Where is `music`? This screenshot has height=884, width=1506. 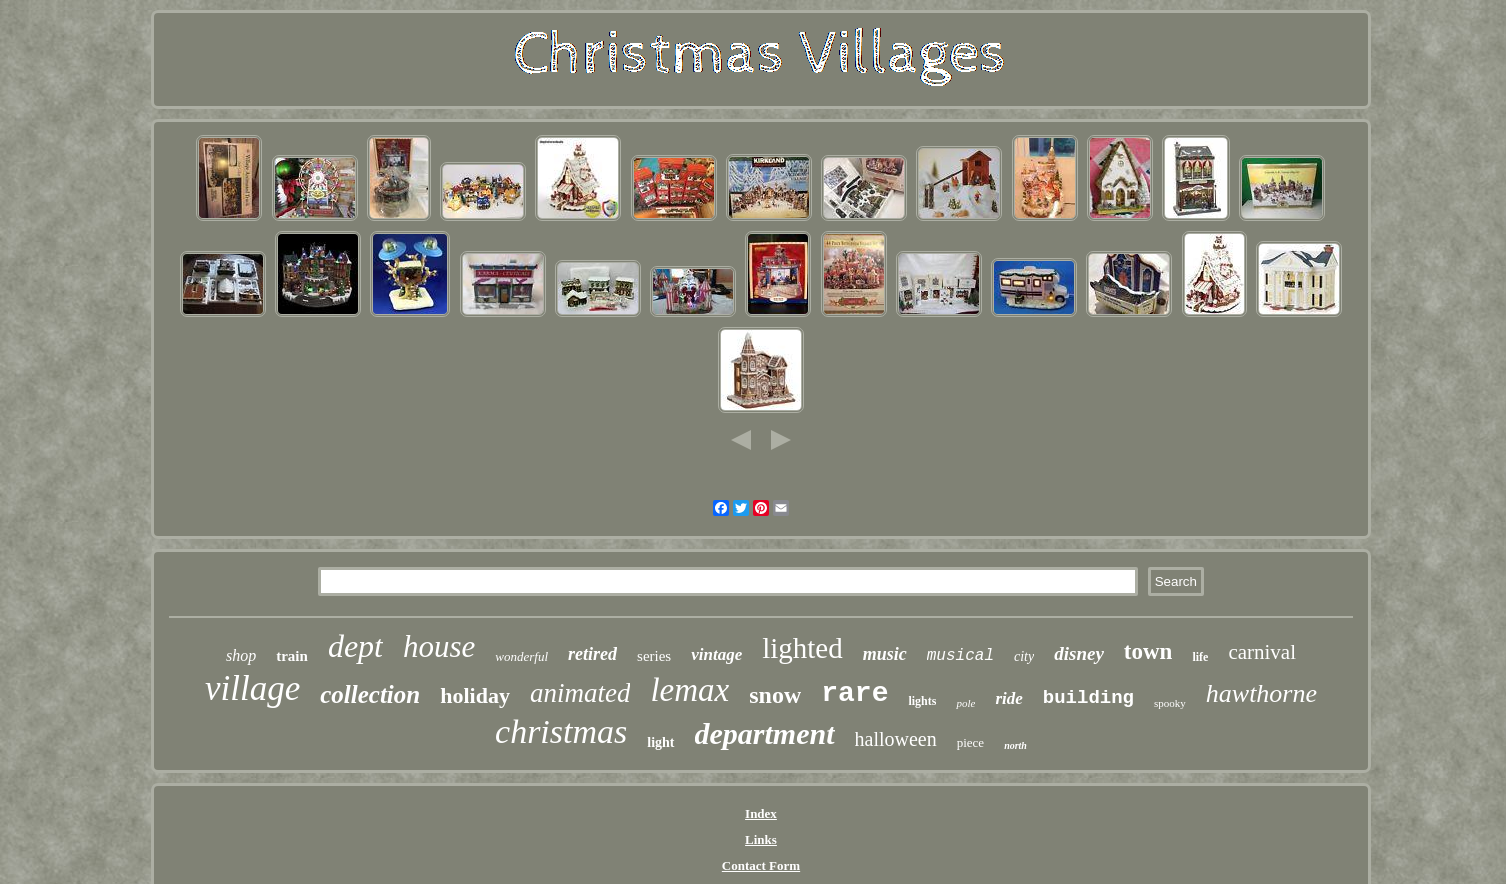 music is located at coordinates (885, 654).